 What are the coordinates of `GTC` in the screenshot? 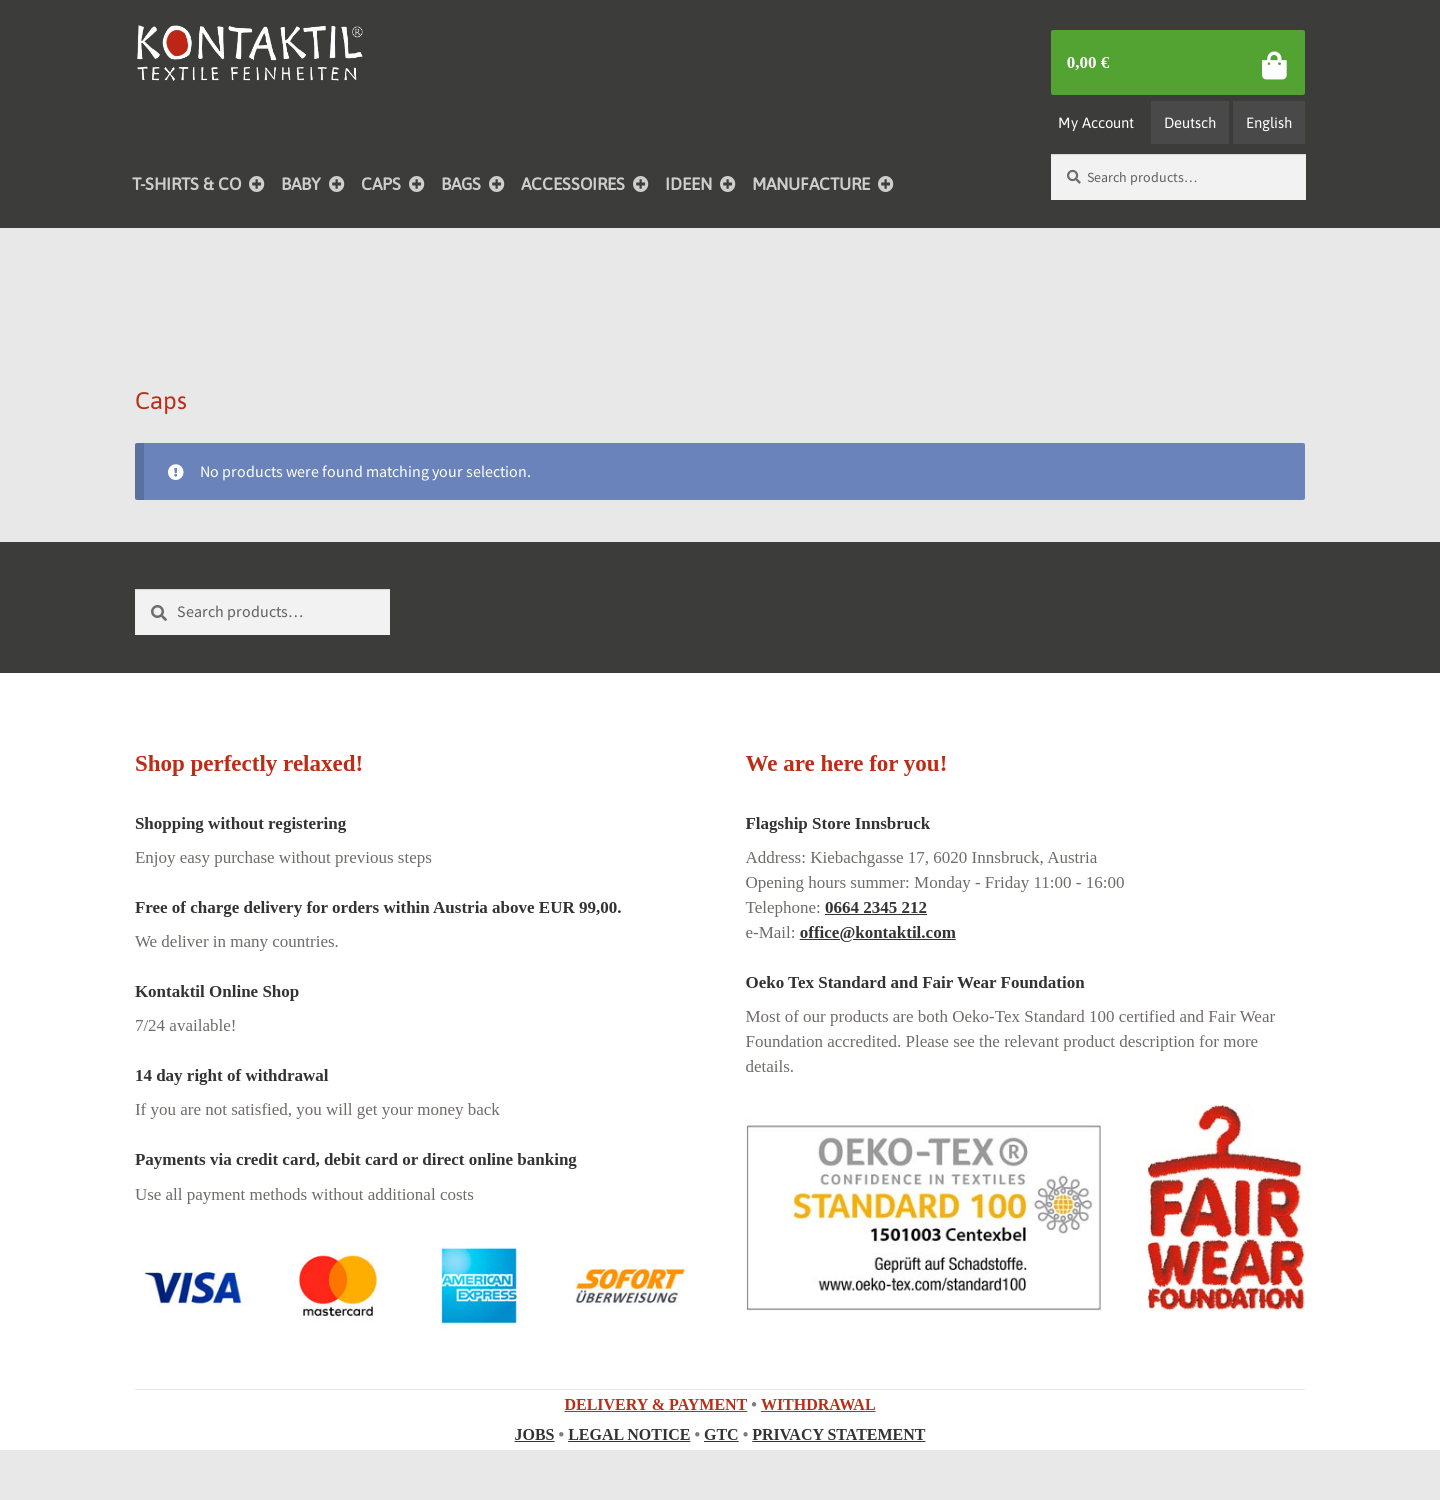 It's located at (721, 1434).